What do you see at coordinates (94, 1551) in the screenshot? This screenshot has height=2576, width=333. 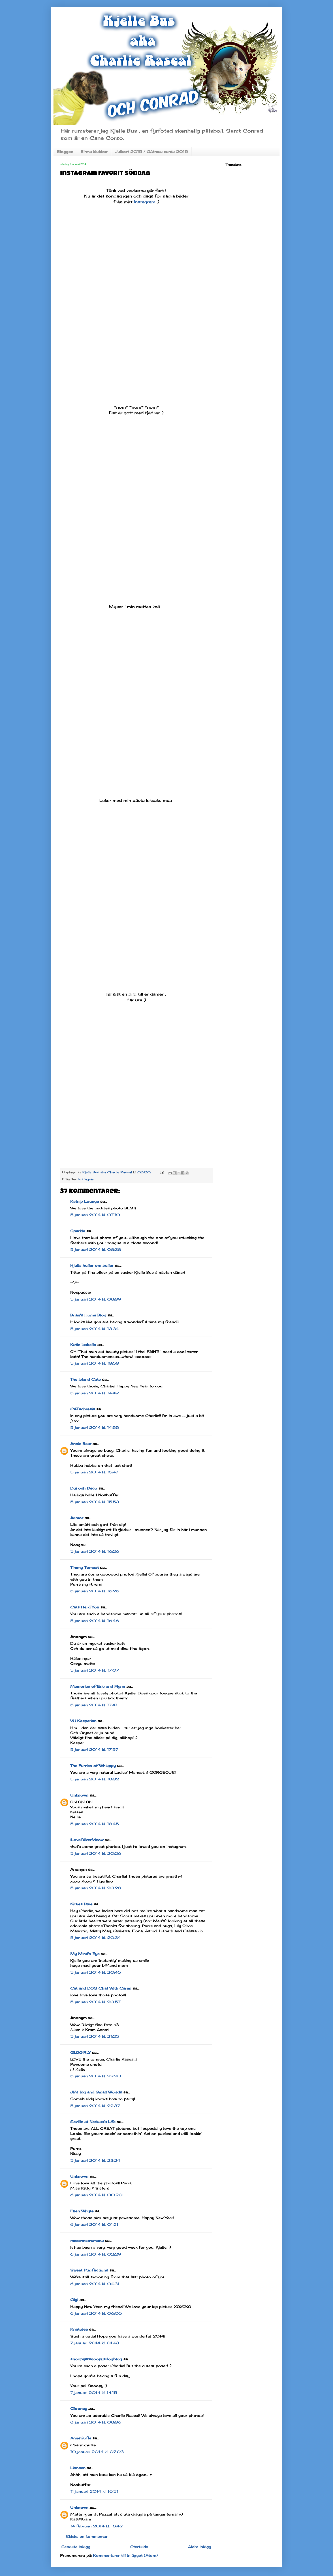 I see `5 januari 2014 kl. 16:26` at bounding box center [94, 1551].